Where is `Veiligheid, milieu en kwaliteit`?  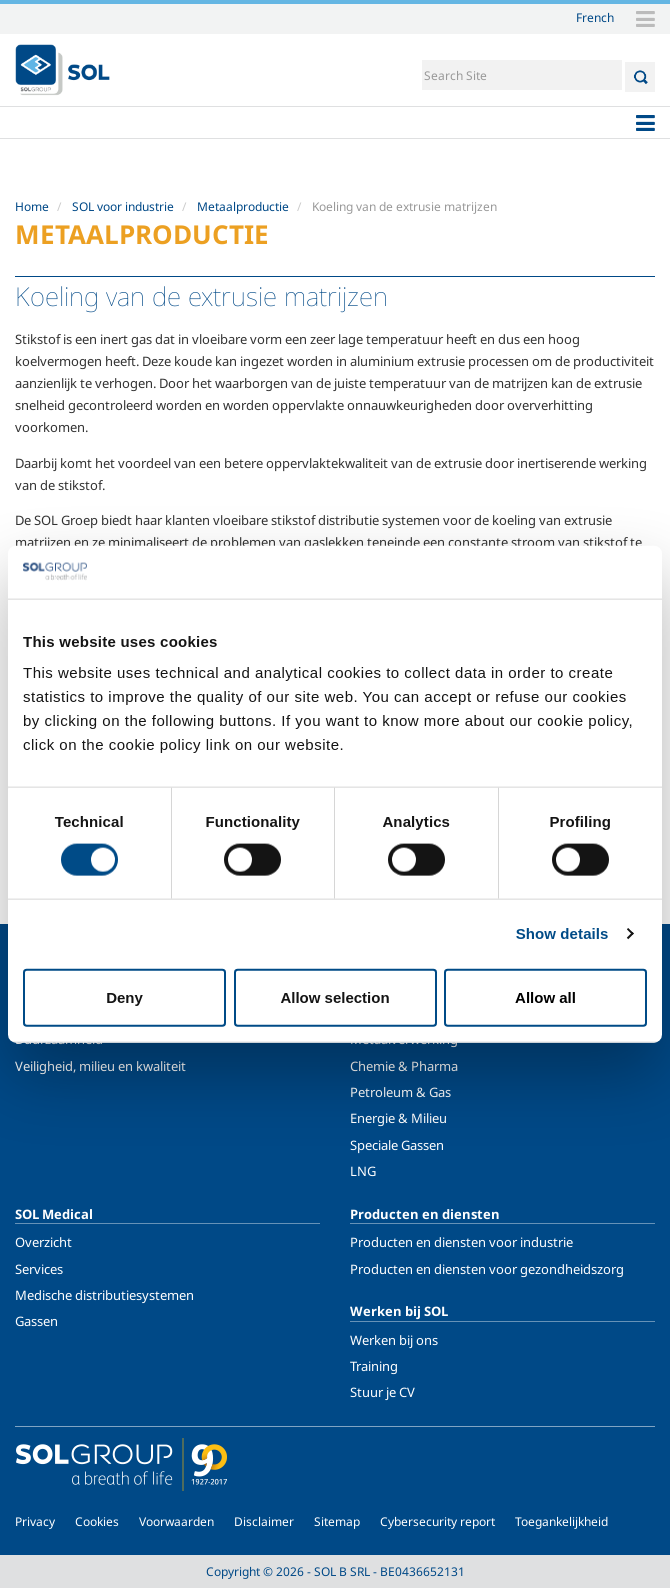
Veiligheid, milieu en kwaliteit is located at coordinates (100, 1066).